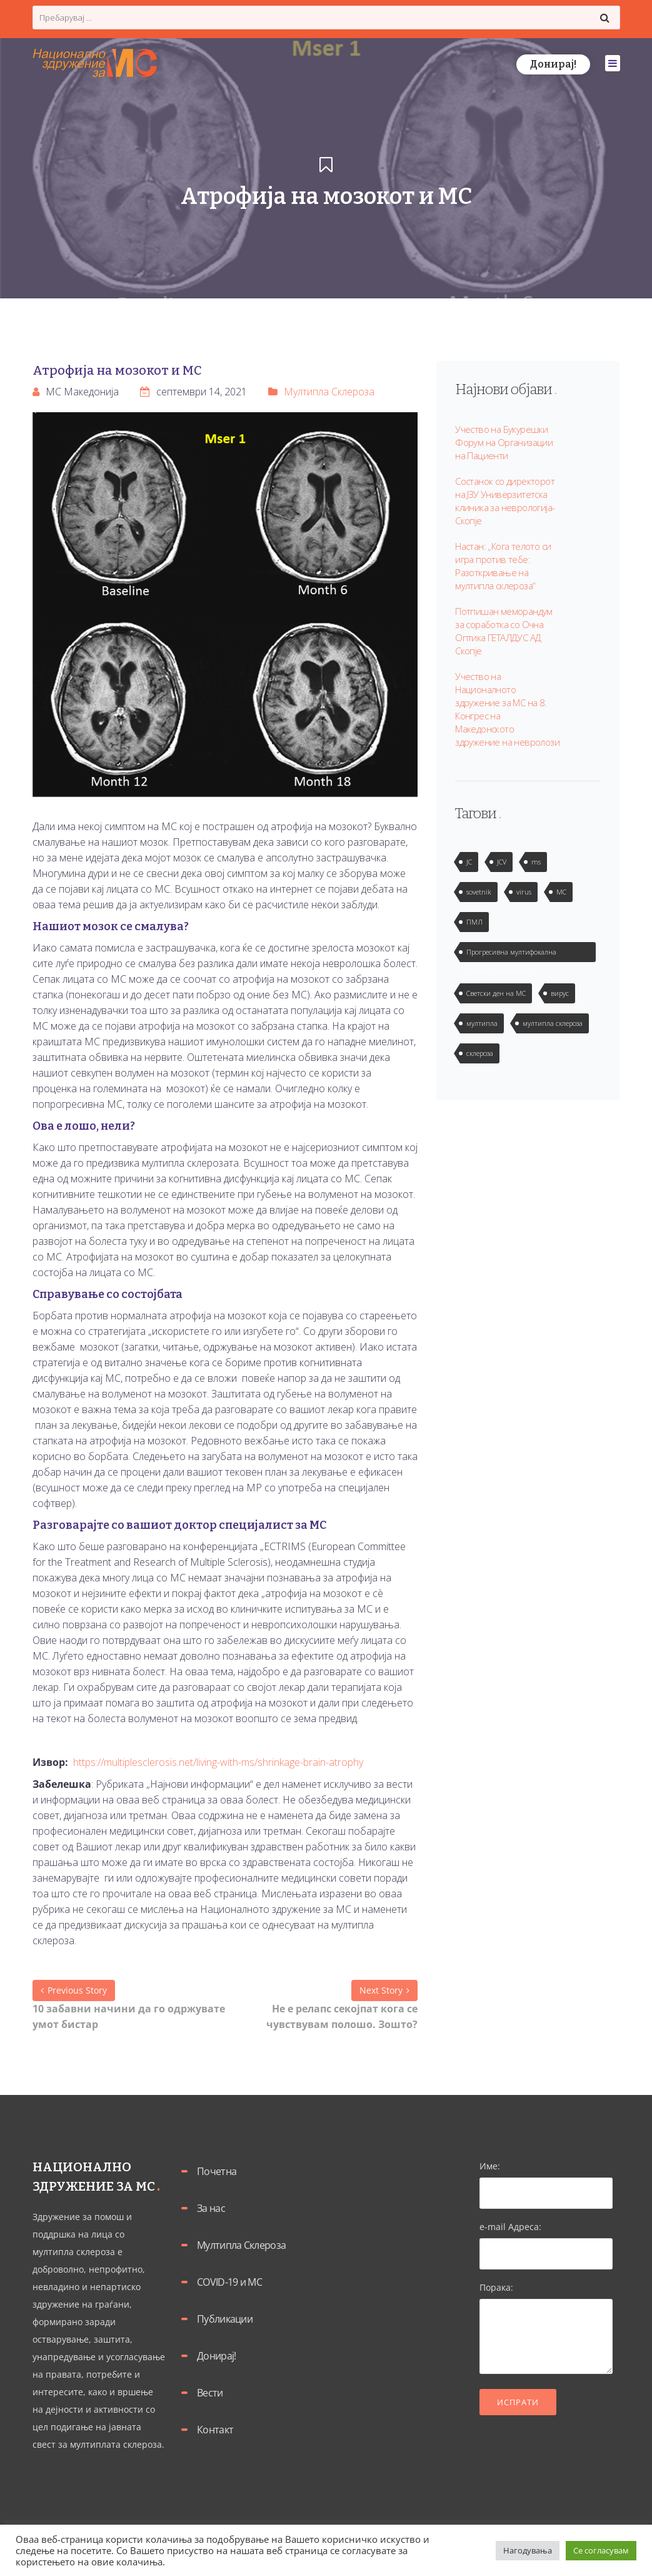  I want to click on Нагодувања [button], so click(527, 2550).